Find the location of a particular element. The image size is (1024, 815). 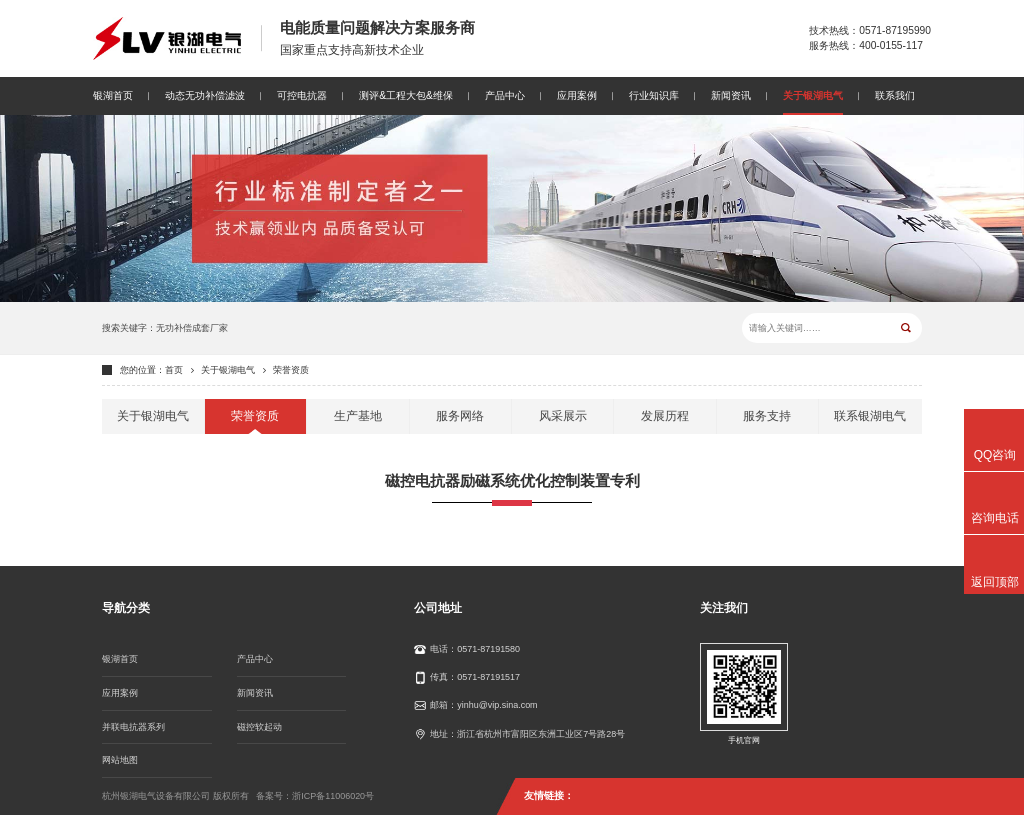

服务支持 is located at coordinates (767, 416).